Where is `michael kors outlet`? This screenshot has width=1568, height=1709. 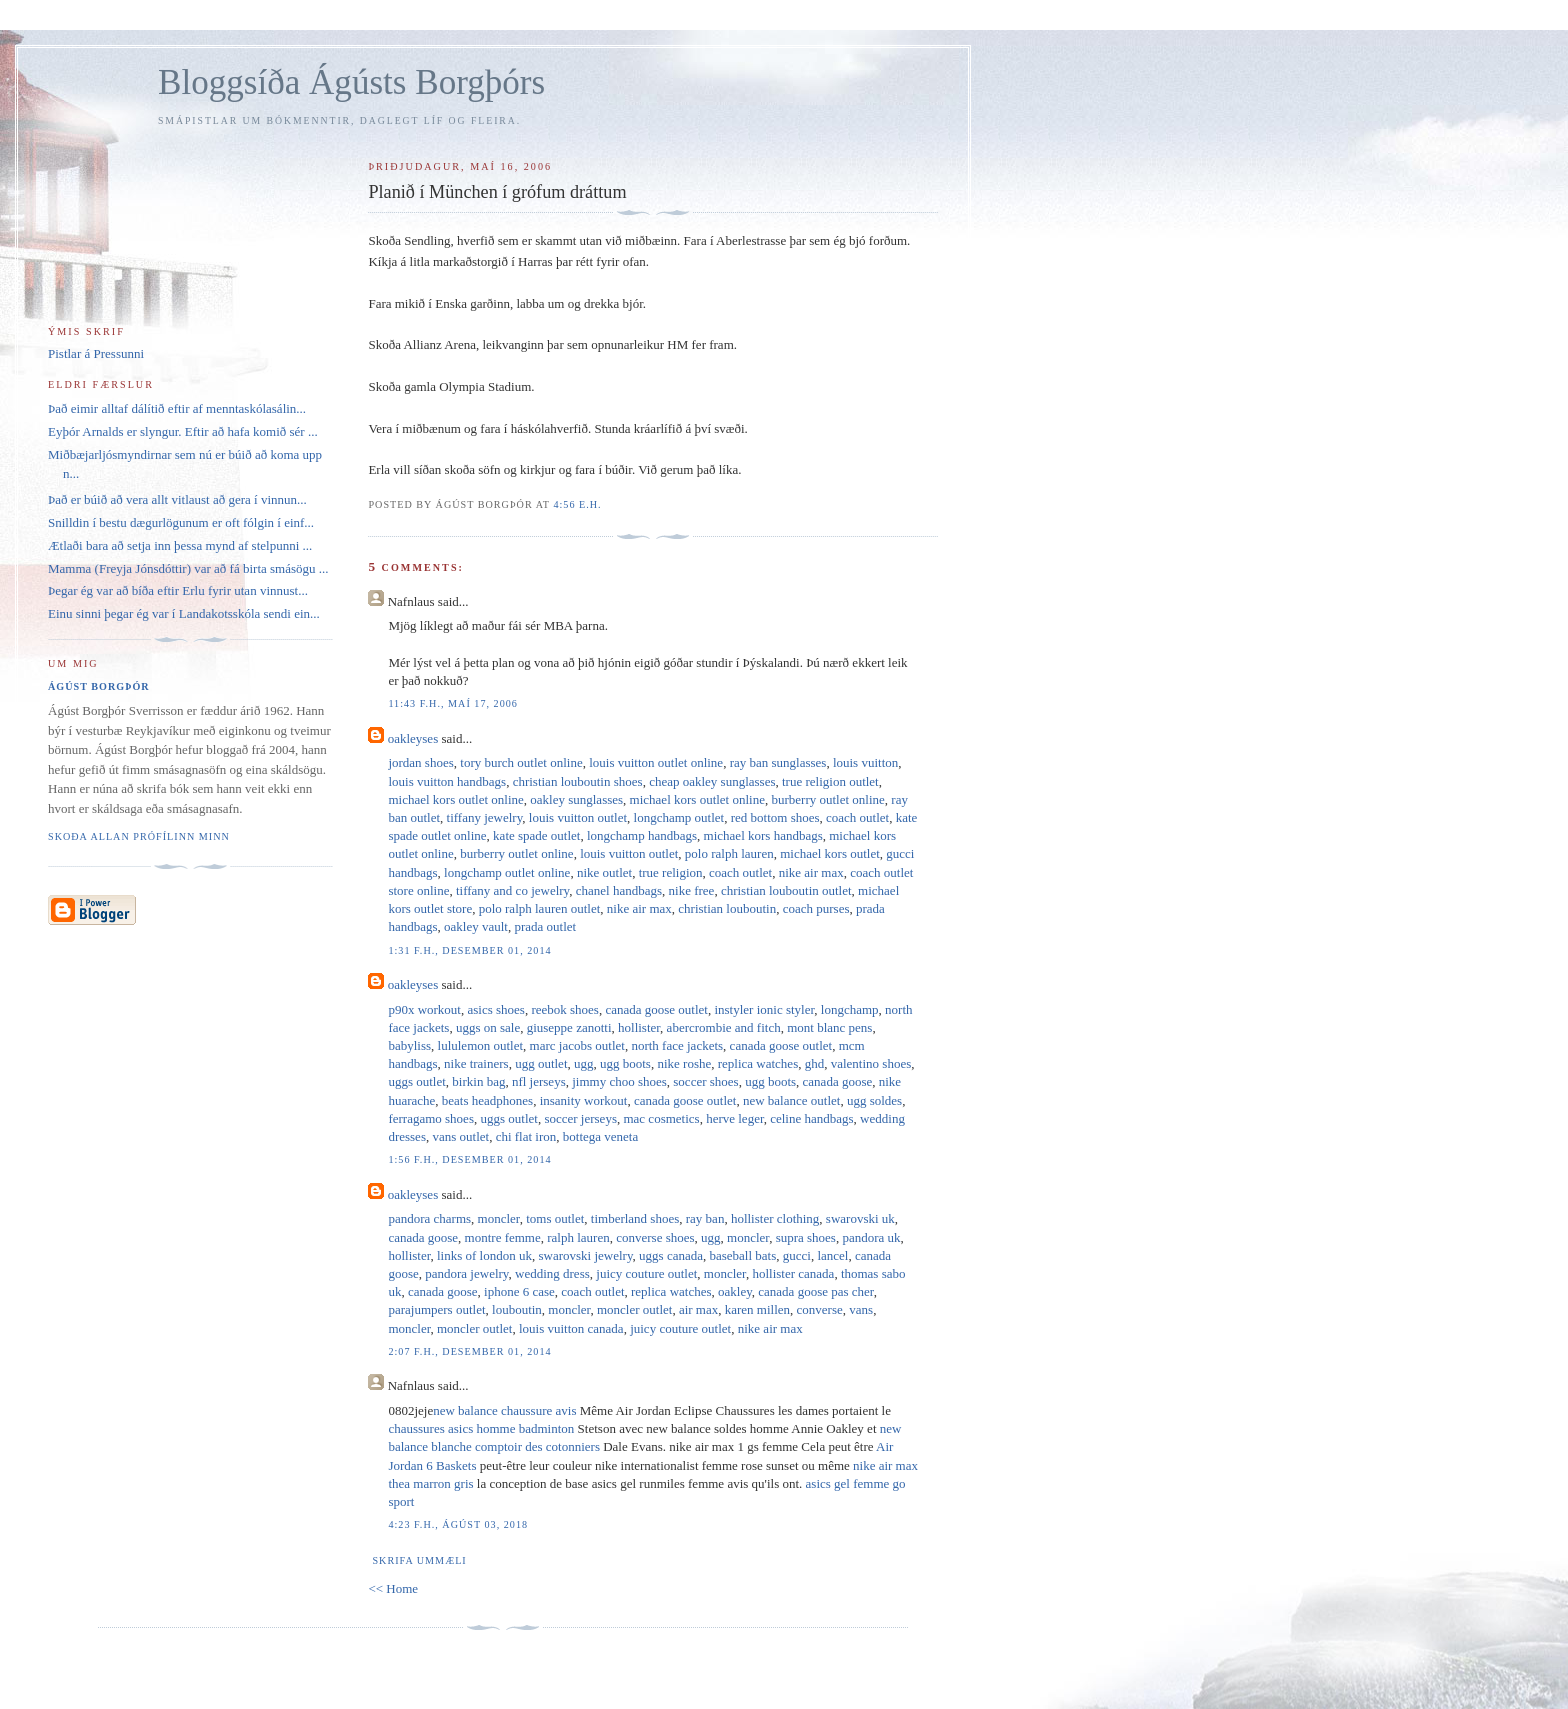 michael kors outlet is located at coordinates (830, 853).